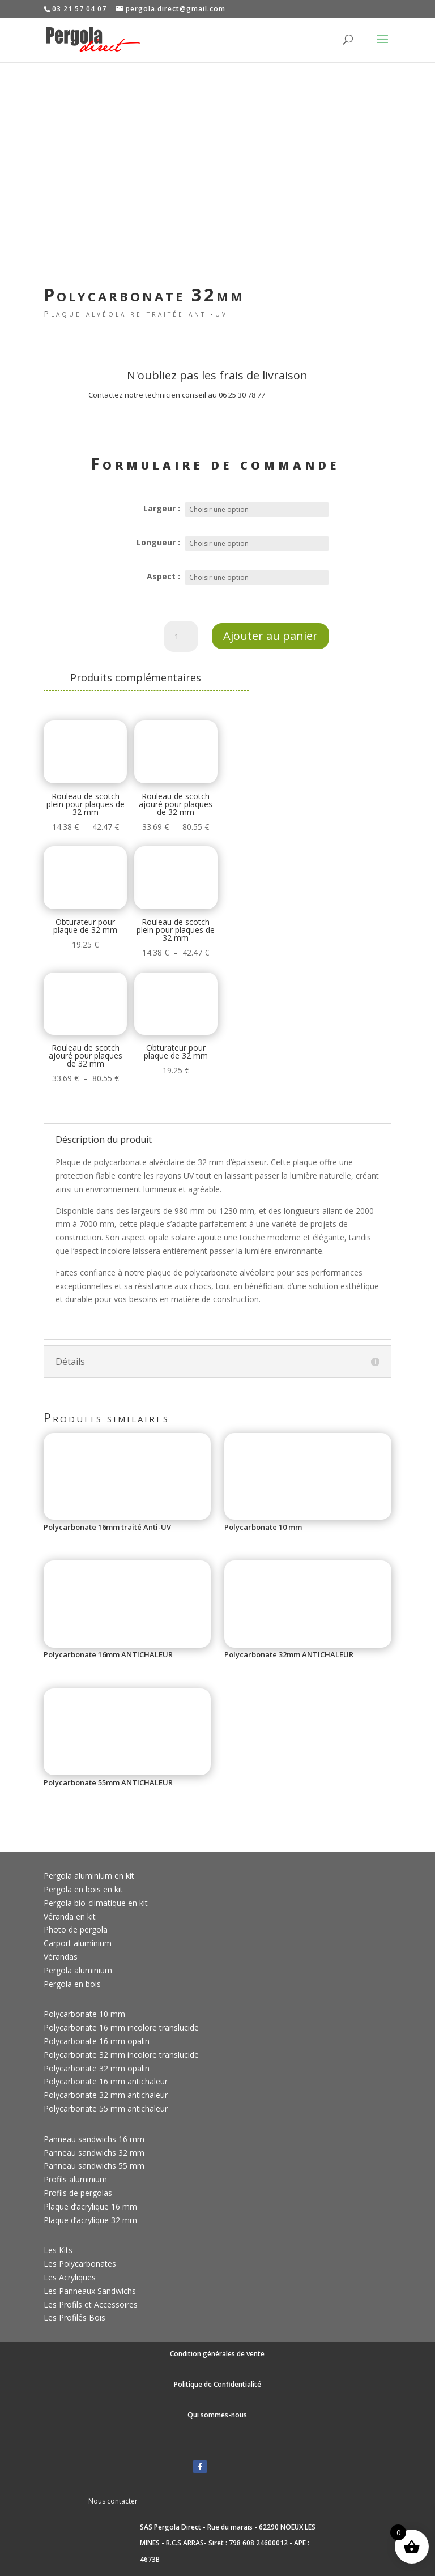 Image resolution: width=435 pixels, height=2576 pixels. What do you see at coordinates (78, 1943) in the screenshot?
I see `Carport aluminium` at bounding box center [78, 1943].